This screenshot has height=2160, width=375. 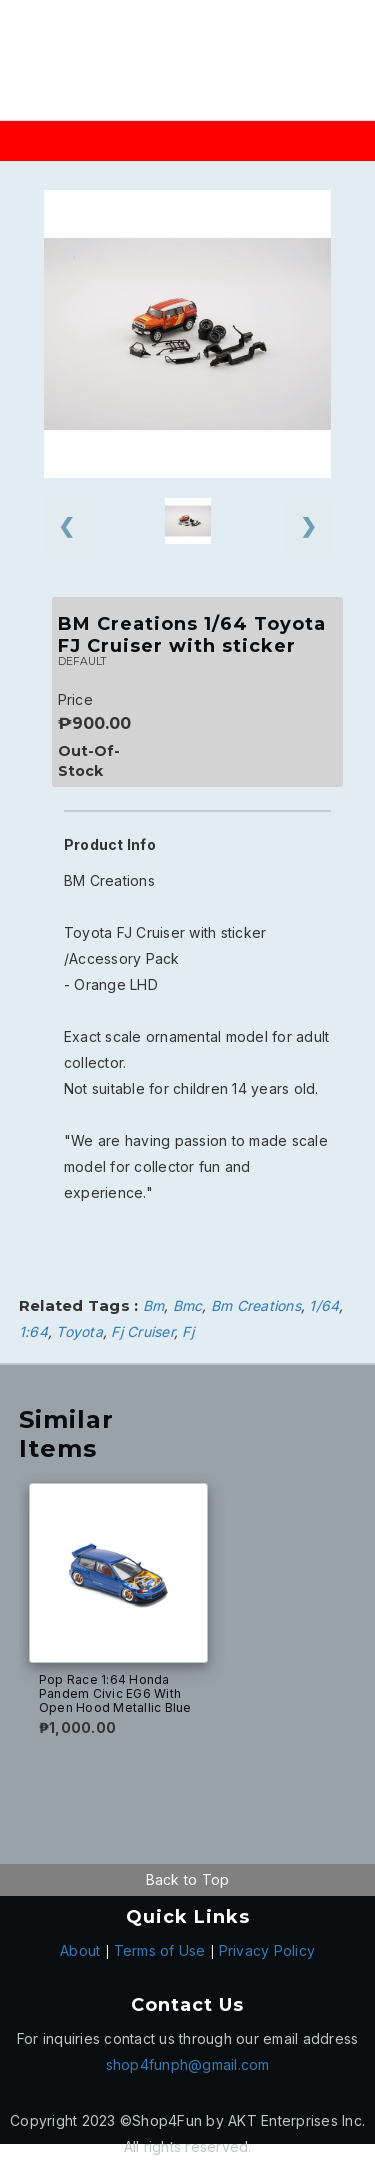 I want to click on Pop Race 1:64 Honda Pandem Civic EG6 With Open Hood Metallic Blue, so click(x=115, y=1693).